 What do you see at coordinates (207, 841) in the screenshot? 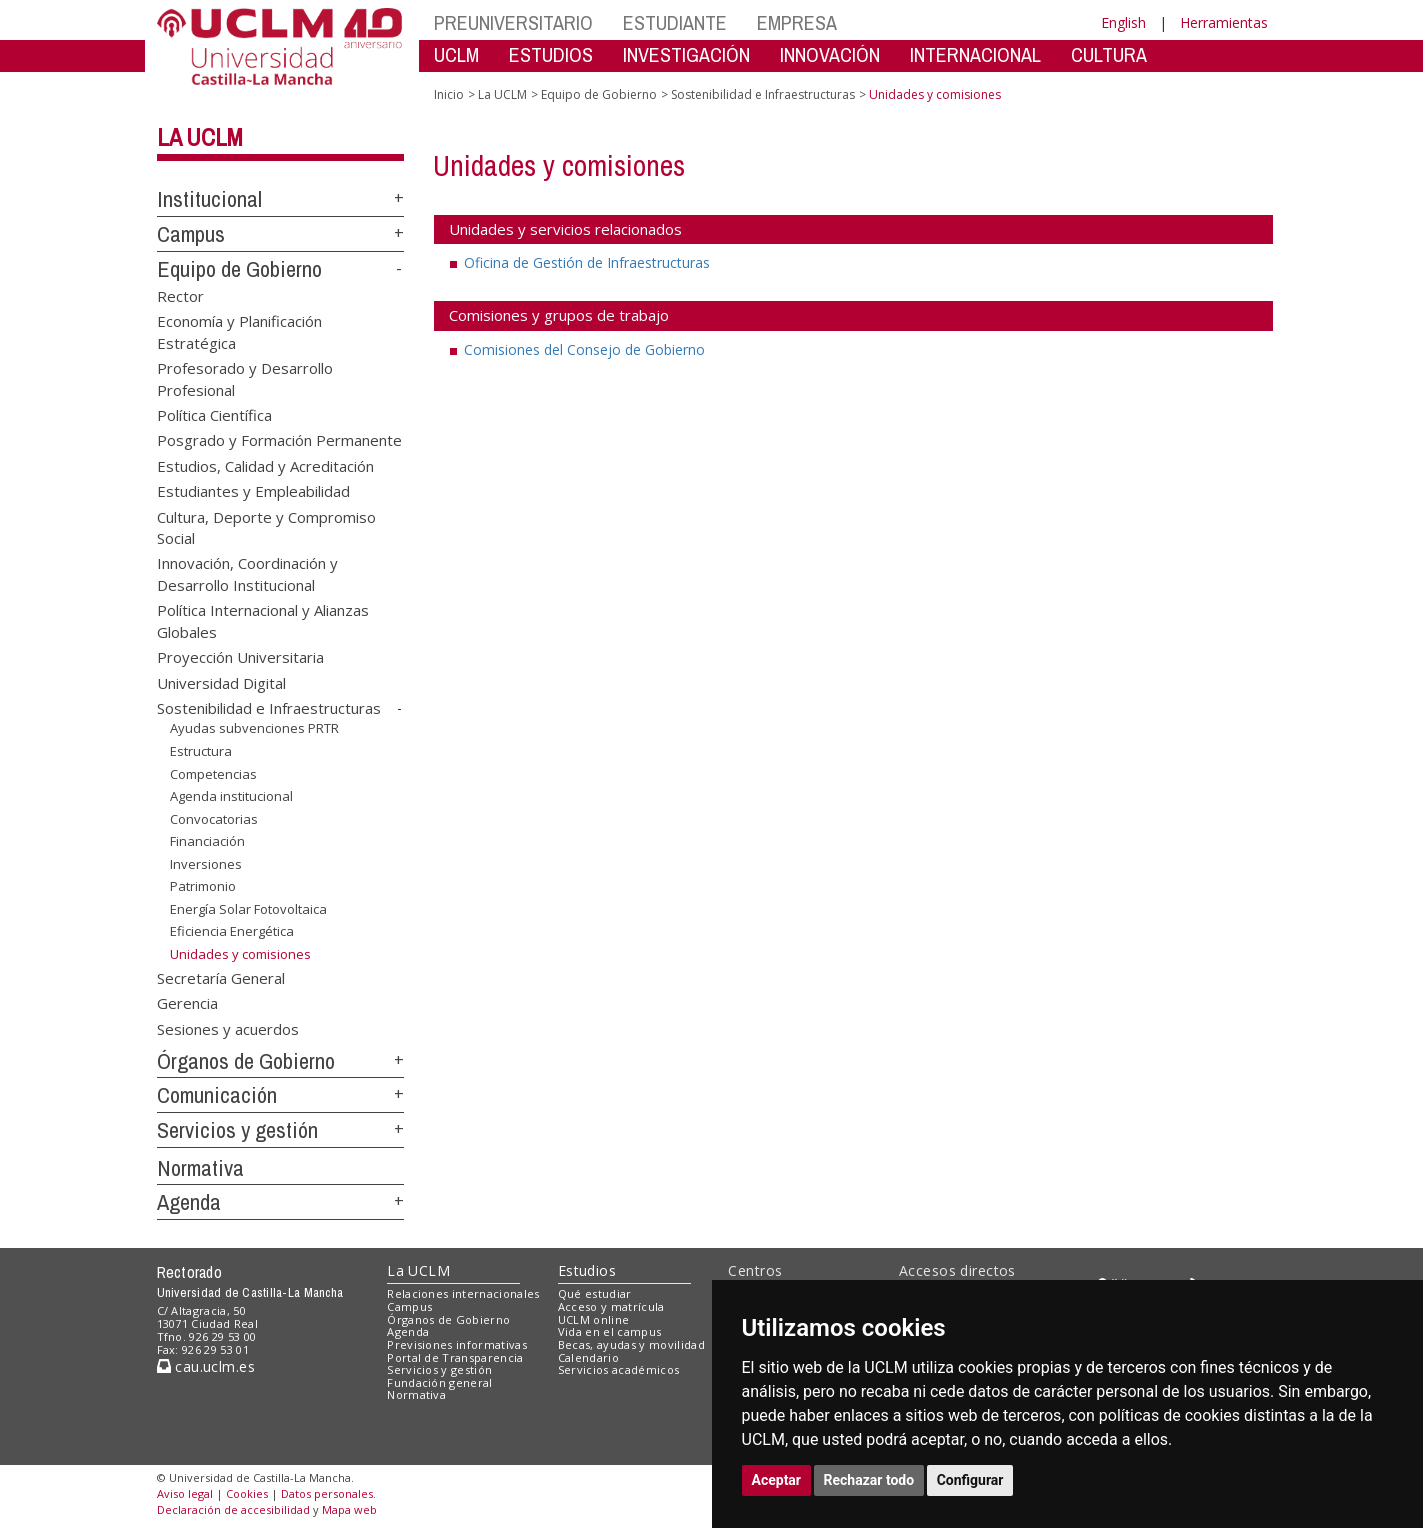
I see `Financiación` at bounding box center [207, 841].